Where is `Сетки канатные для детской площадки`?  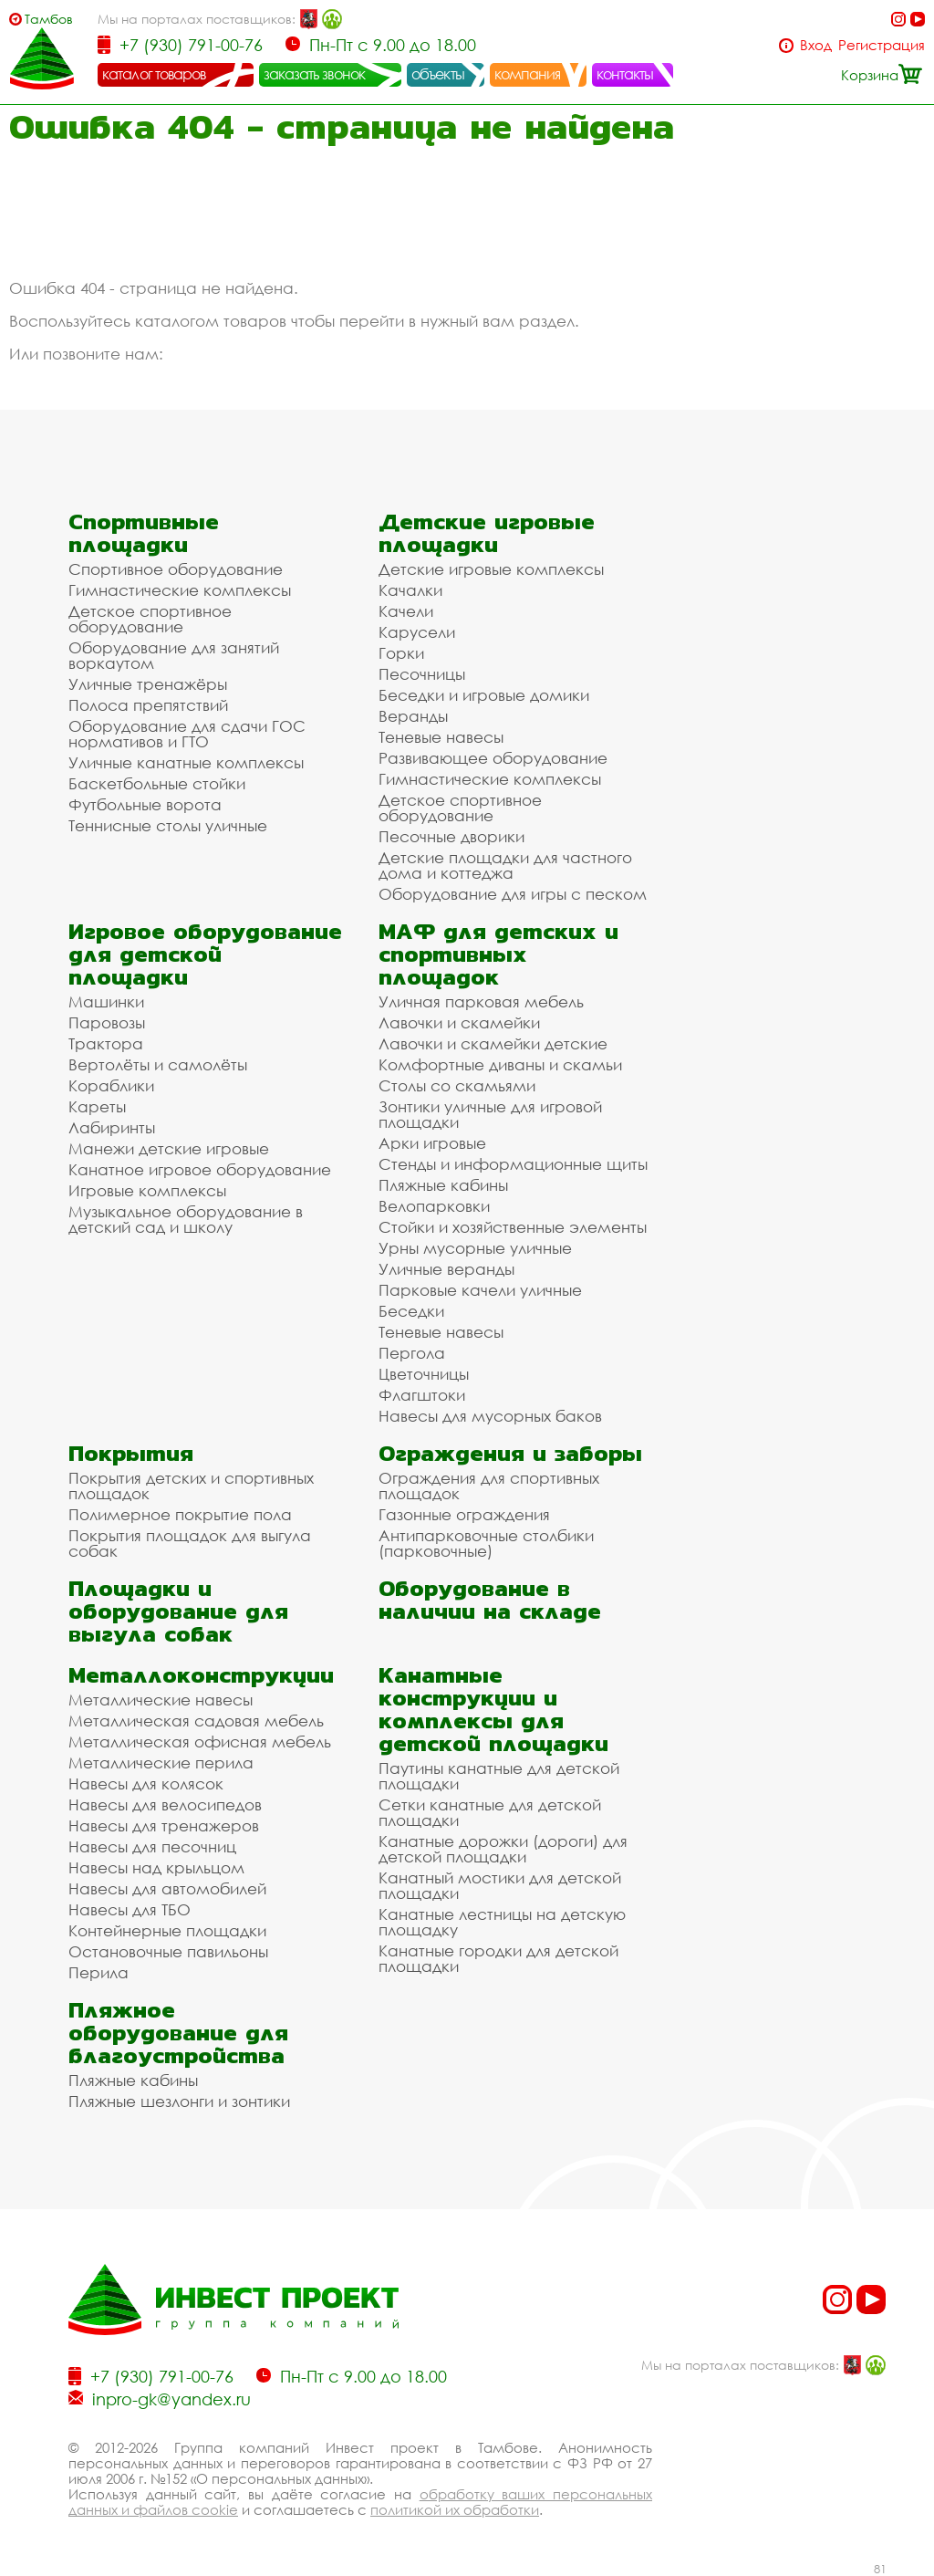 Сетки канатные для детской площадки is located at coordinates (490, 1812).